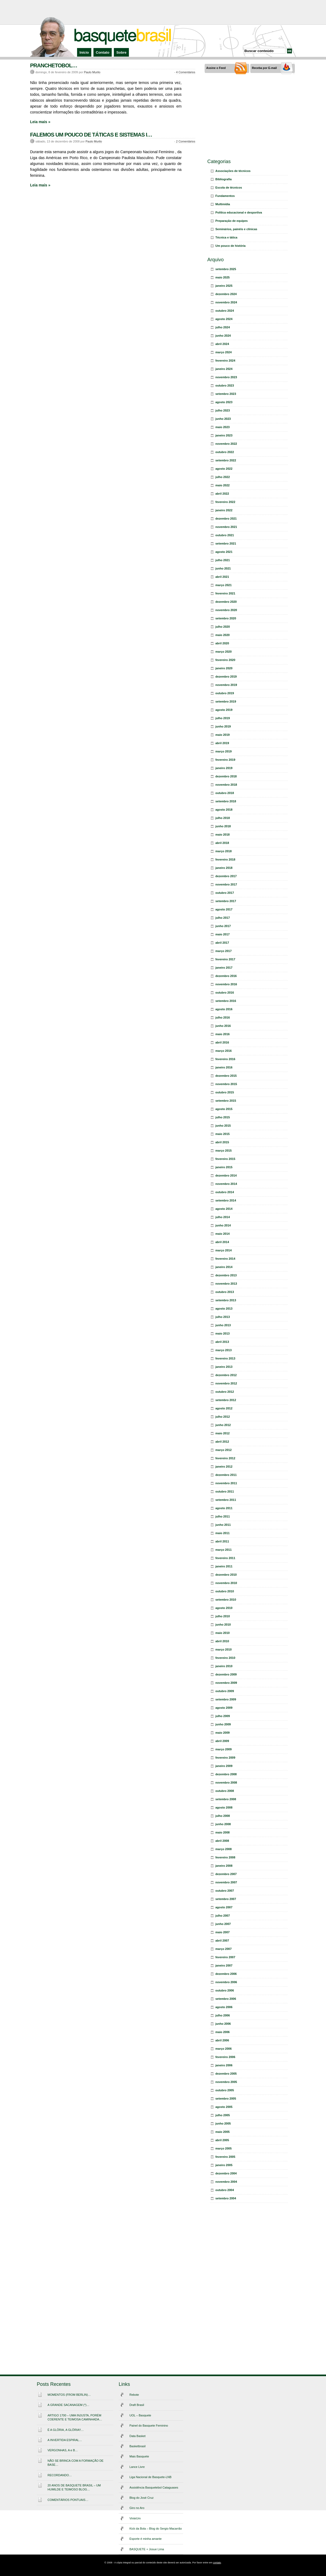  What do you see at coordinates (224, 551) in the screenshot?
I see `agosto 2021` at bounding box center [224, 551].